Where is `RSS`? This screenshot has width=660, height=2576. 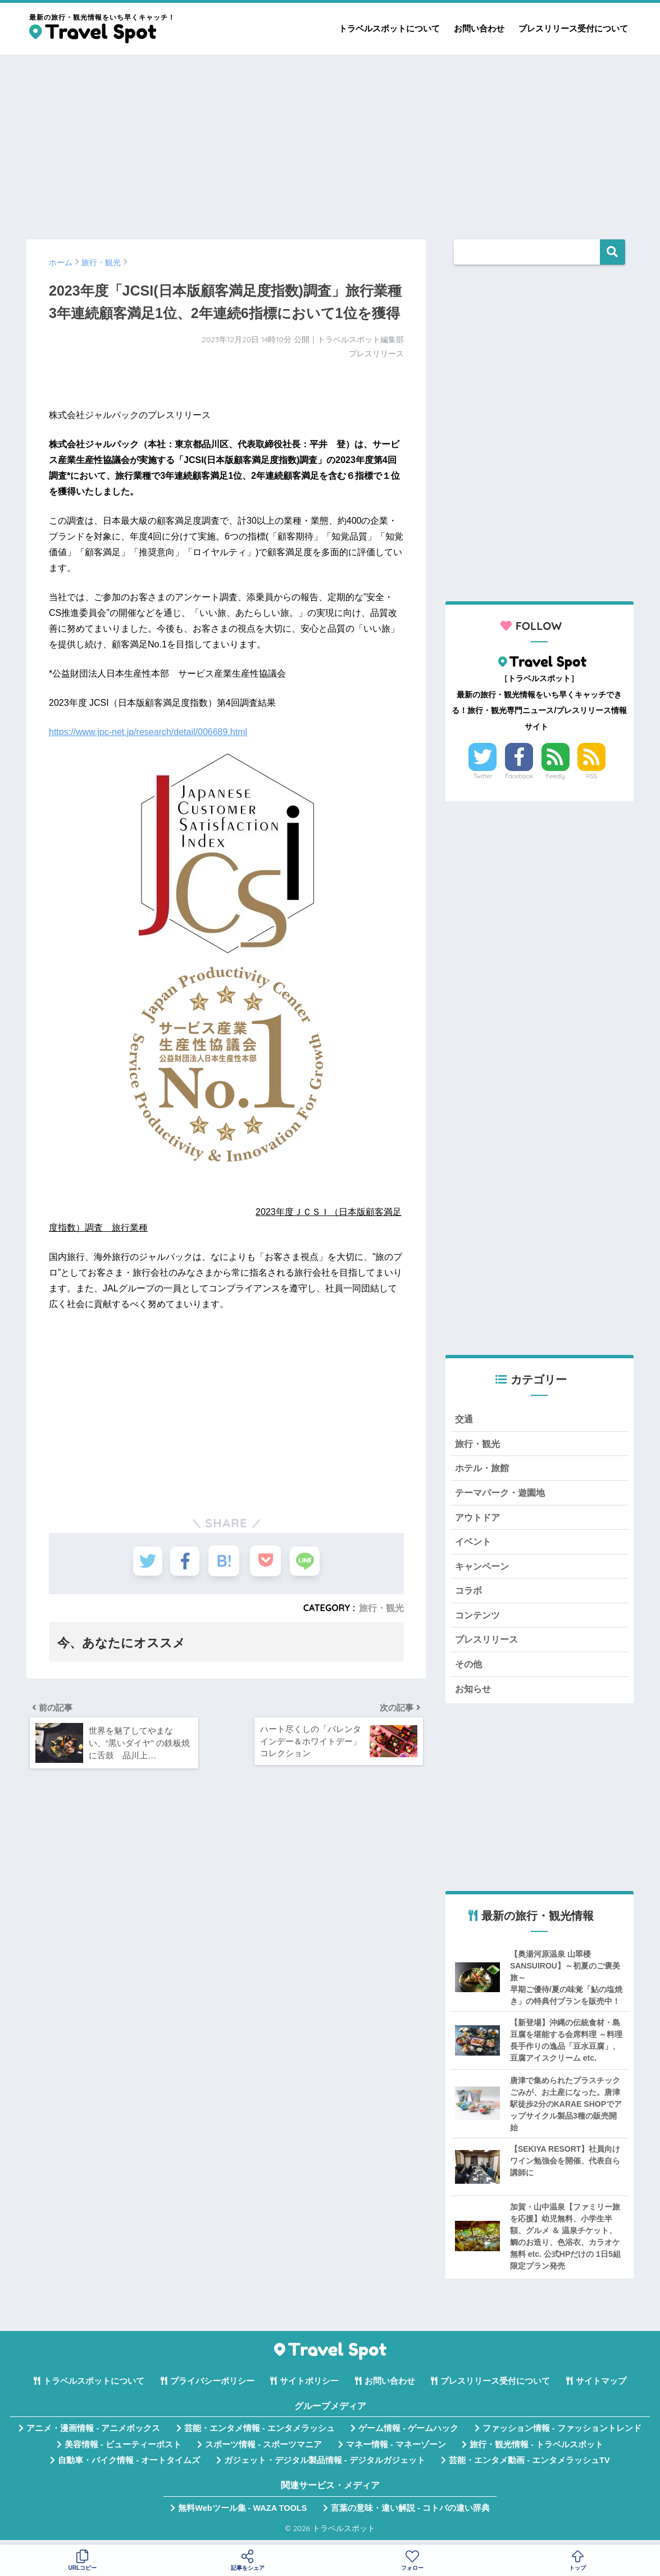
RSS is located at coordinates (592, 776).